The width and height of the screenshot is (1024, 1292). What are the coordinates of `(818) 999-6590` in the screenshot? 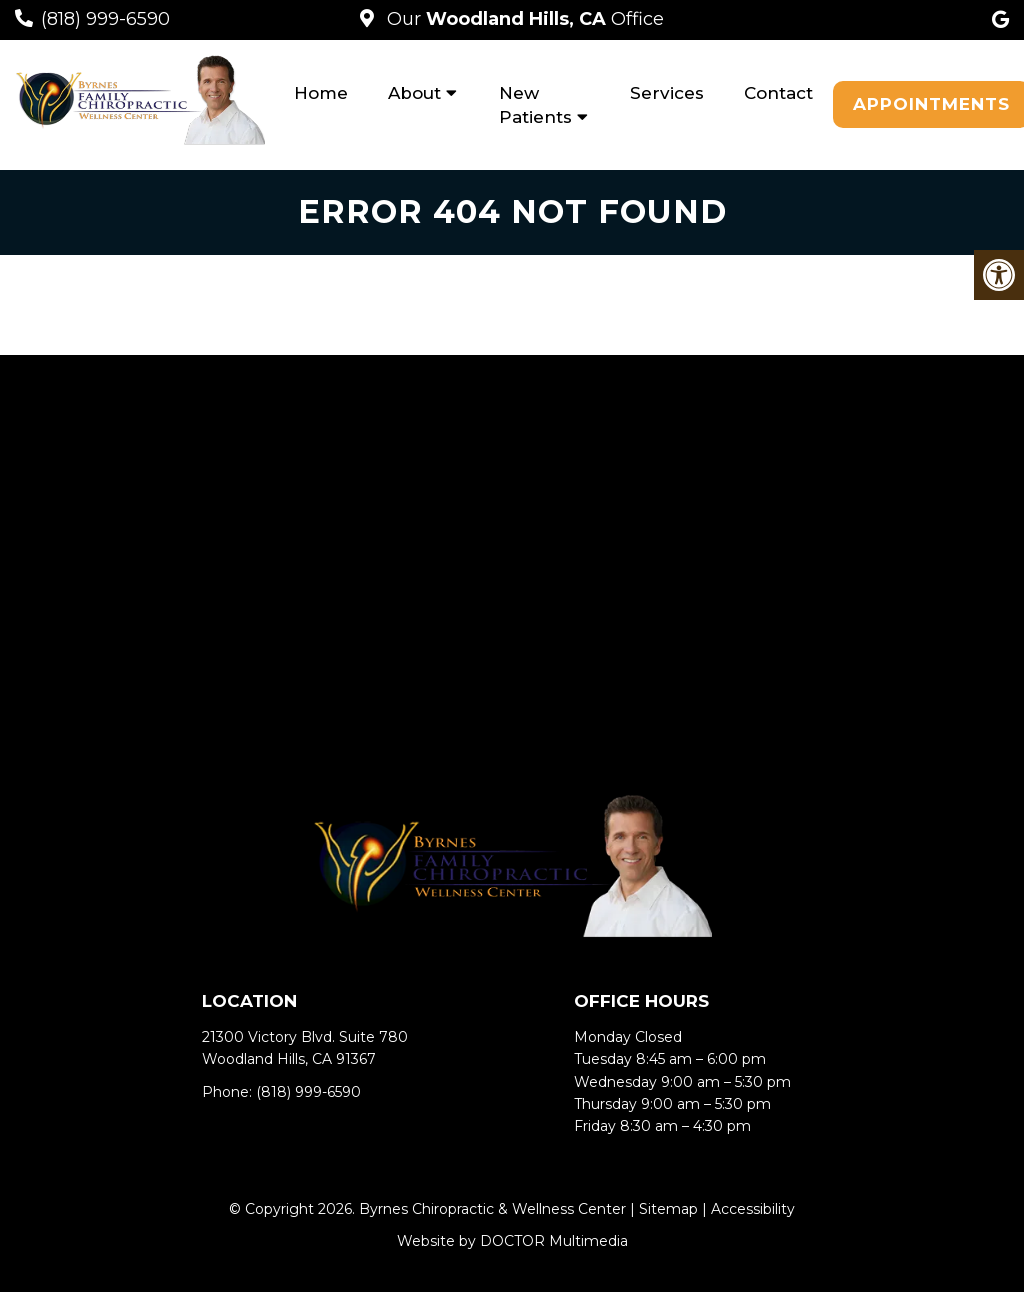 It's located at (105, 19).